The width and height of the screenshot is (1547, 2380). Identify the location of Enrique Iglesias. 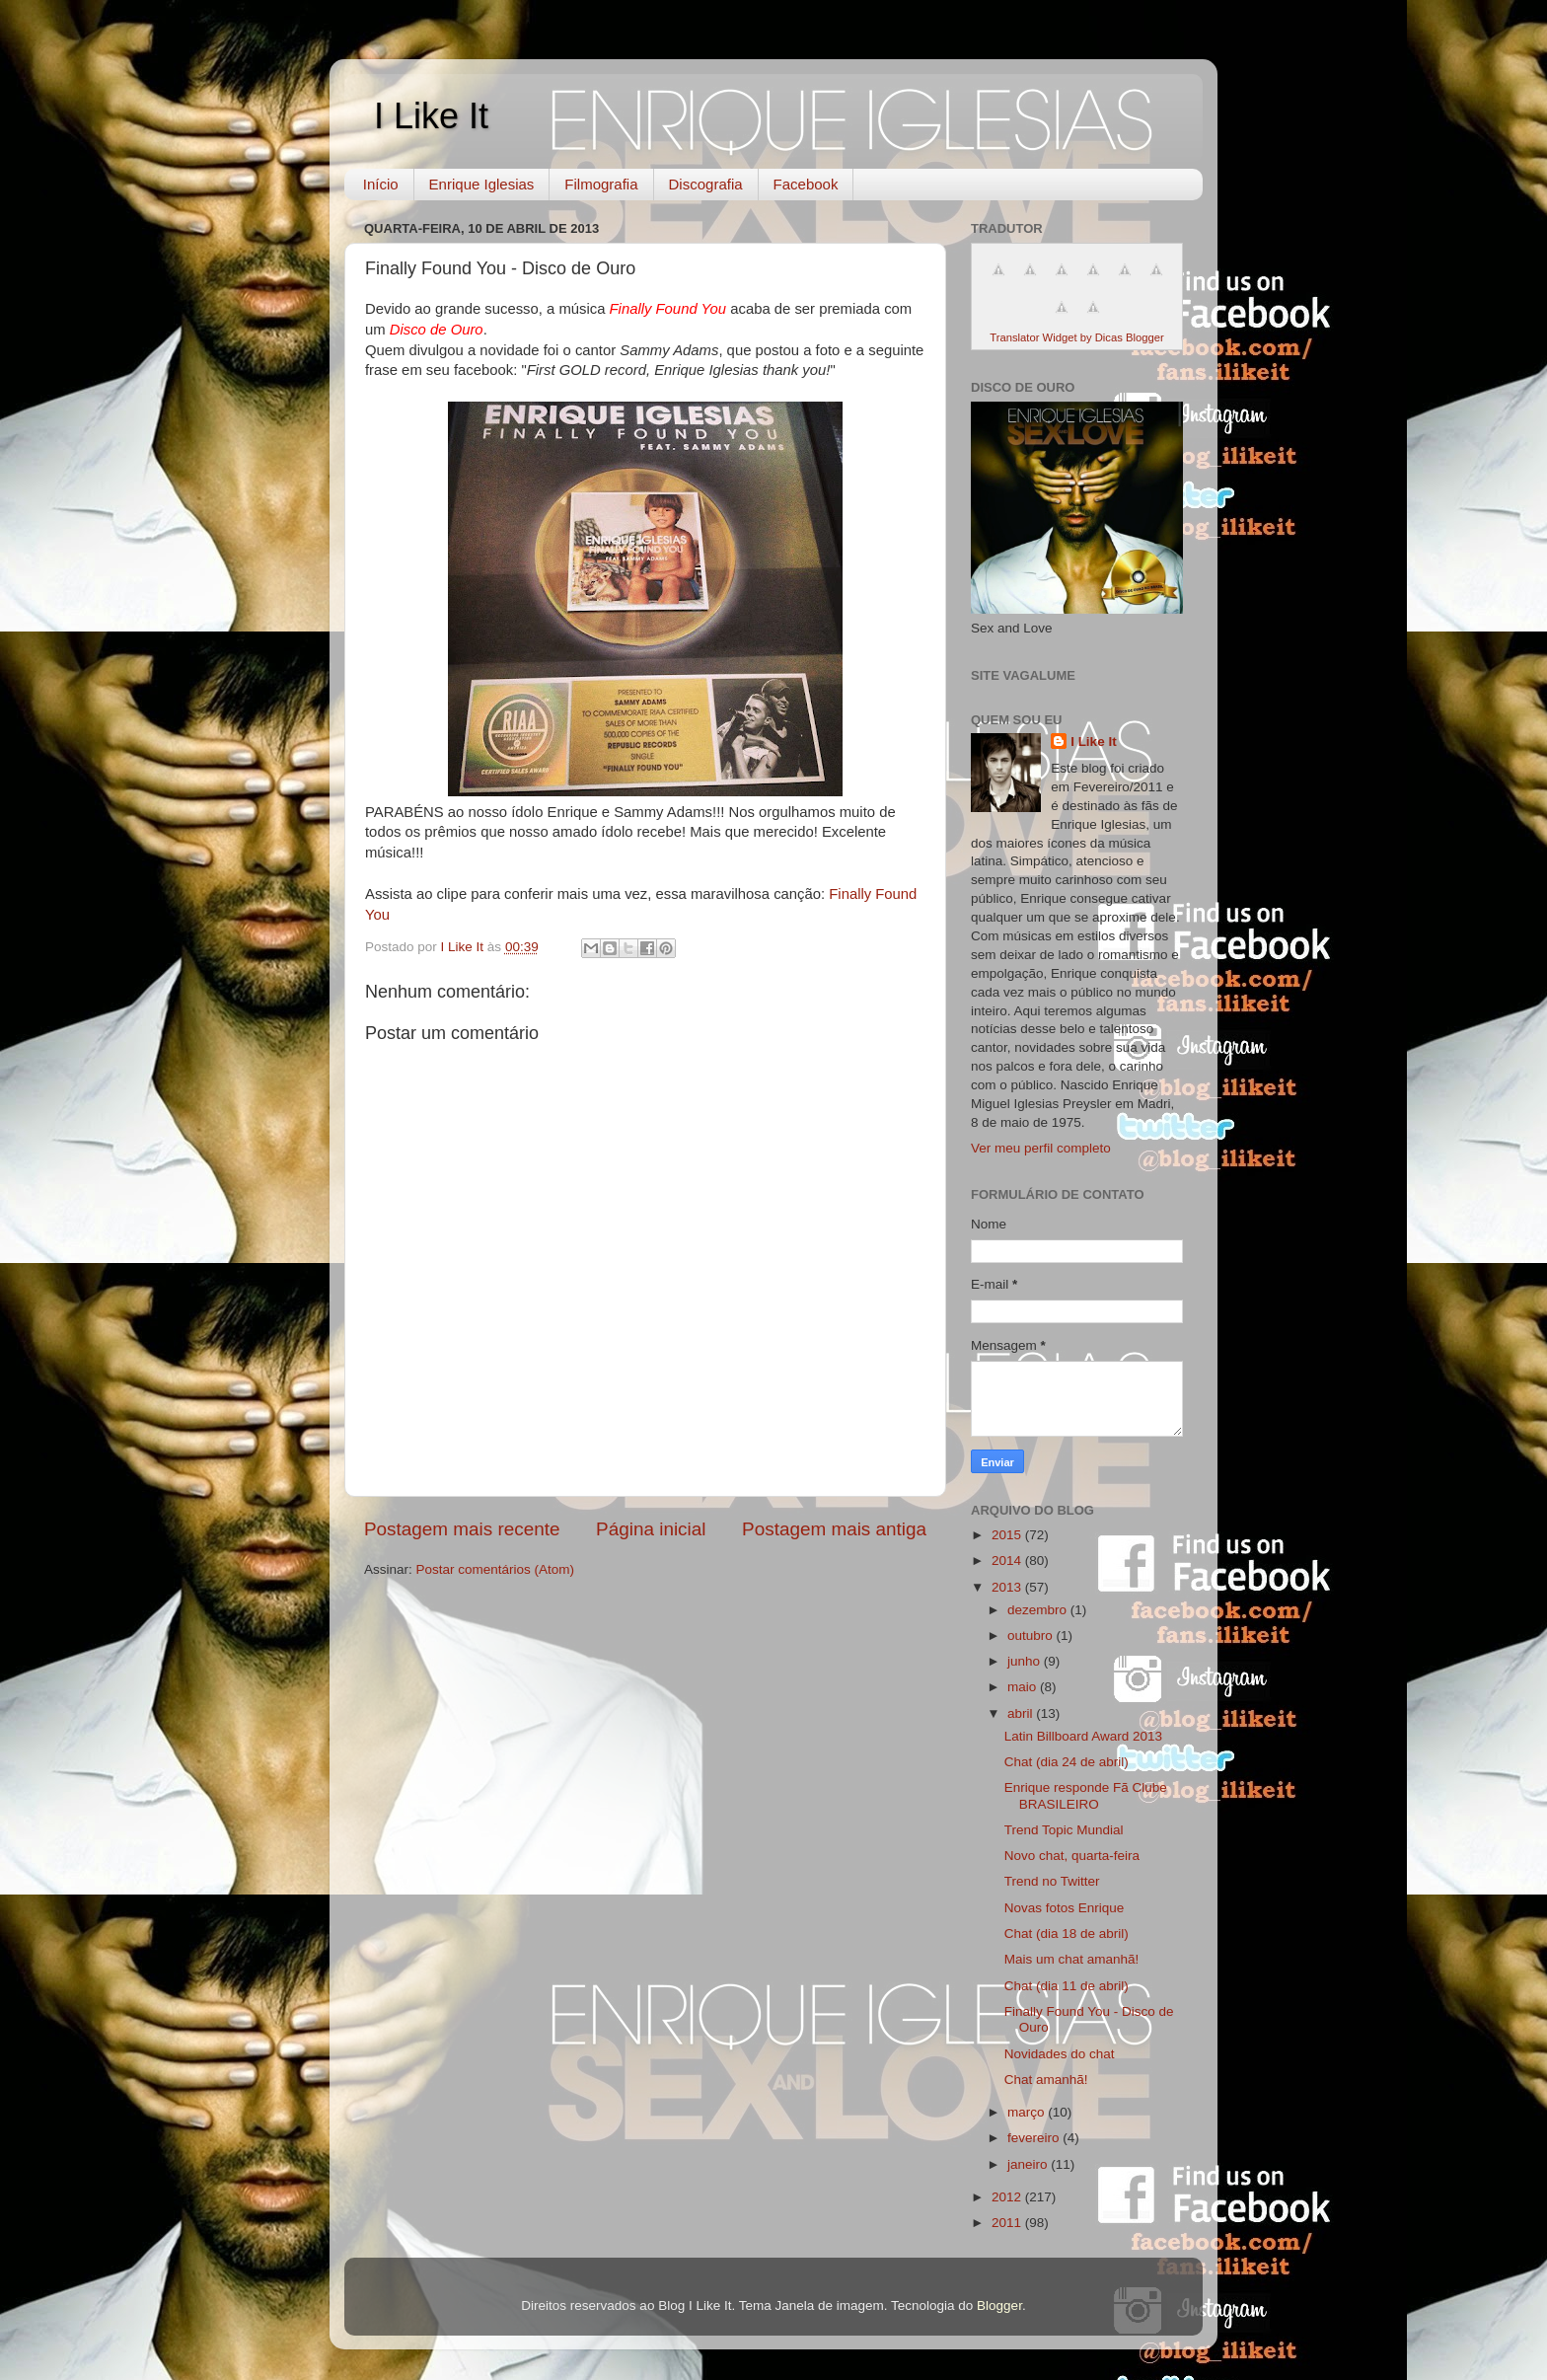
(482, 184).